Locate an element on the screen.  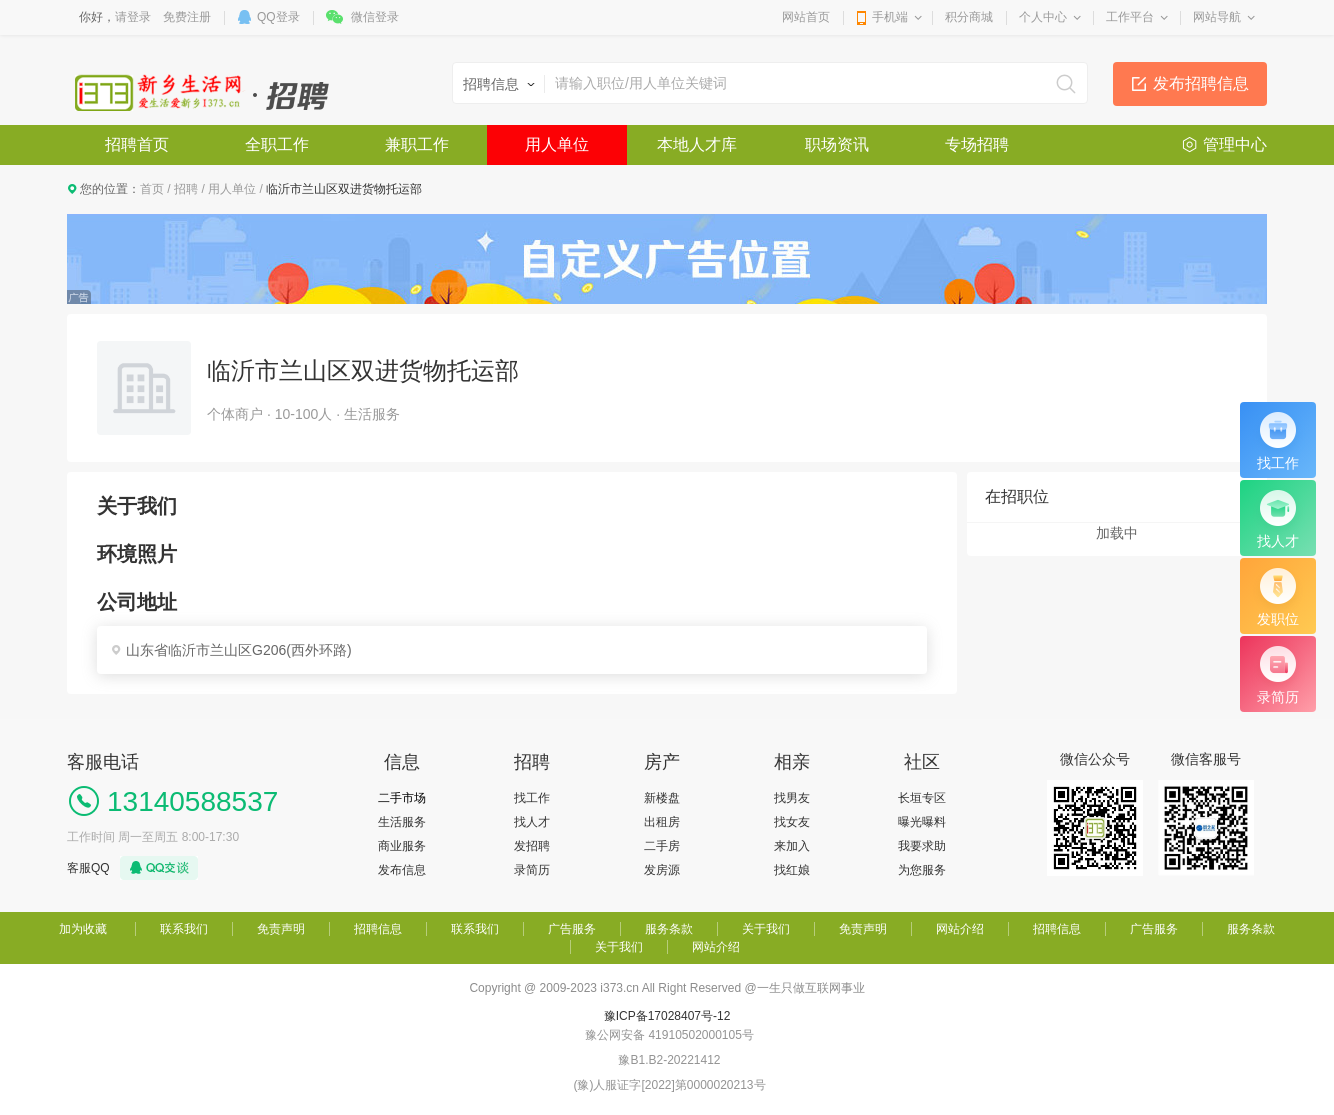
豫ICP备17028407号-12 is located at coordinates (667, 1016).